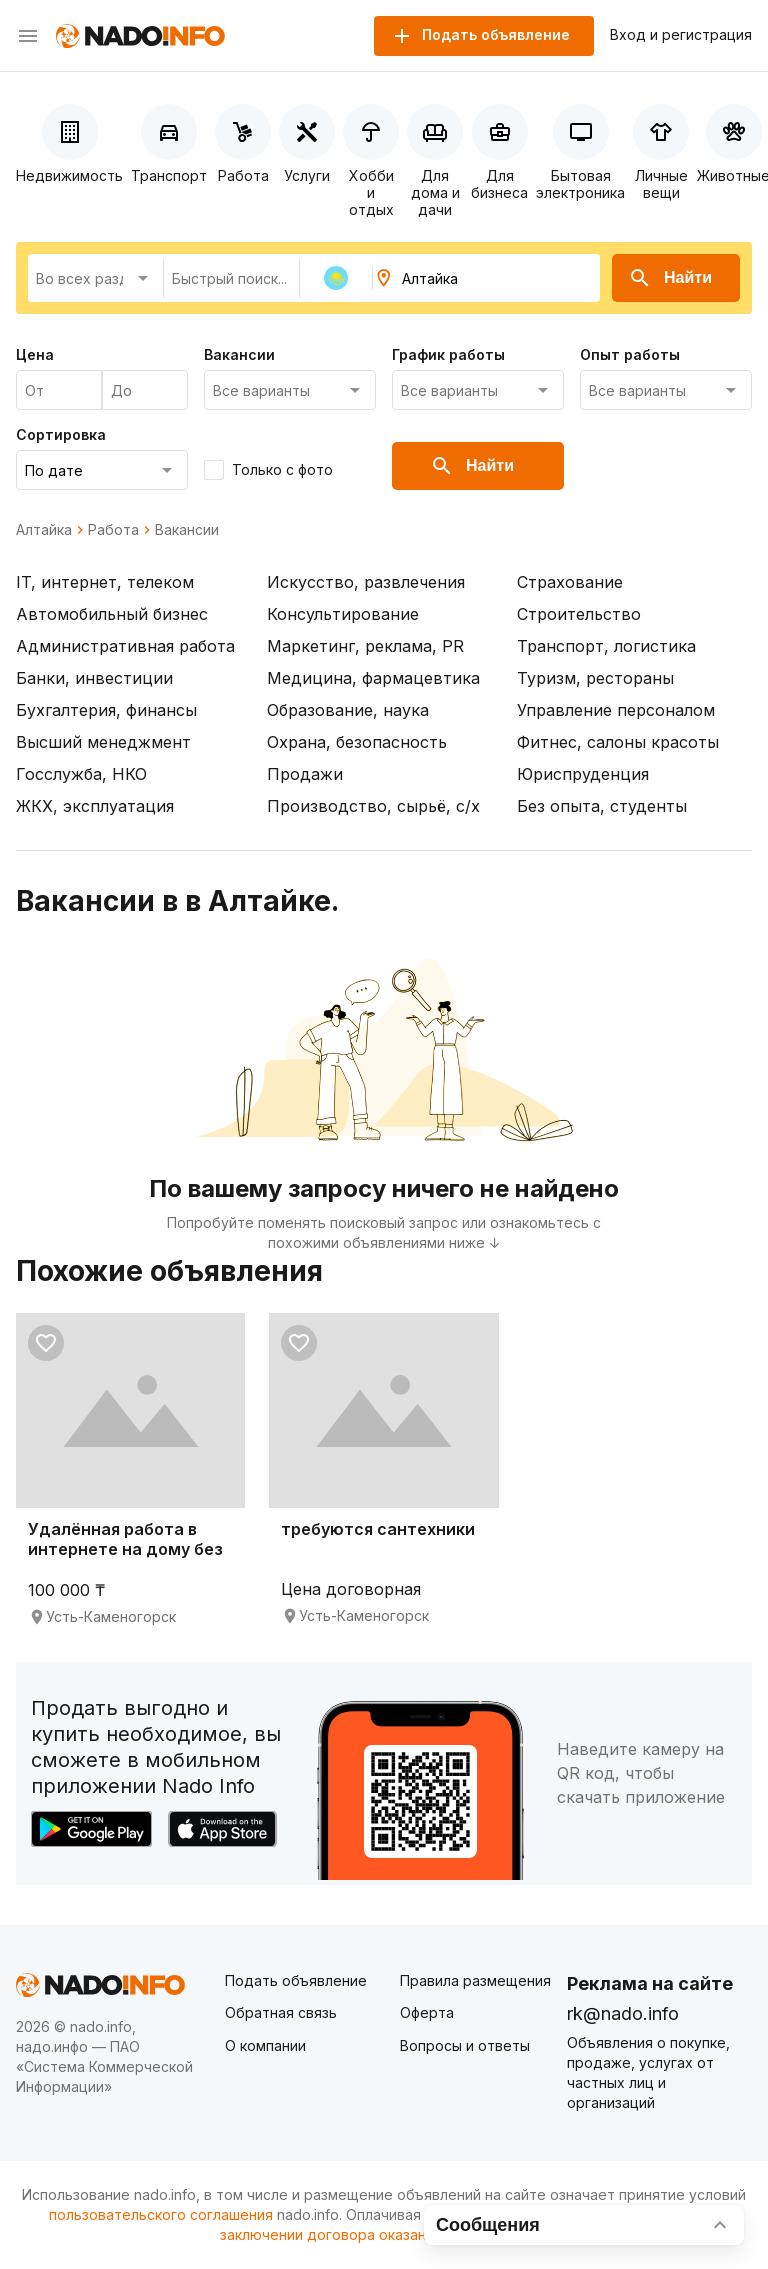  Describe the element at coordinates (112, 614) in the screenshot. I see `Автомобильный бизнес` at that location.